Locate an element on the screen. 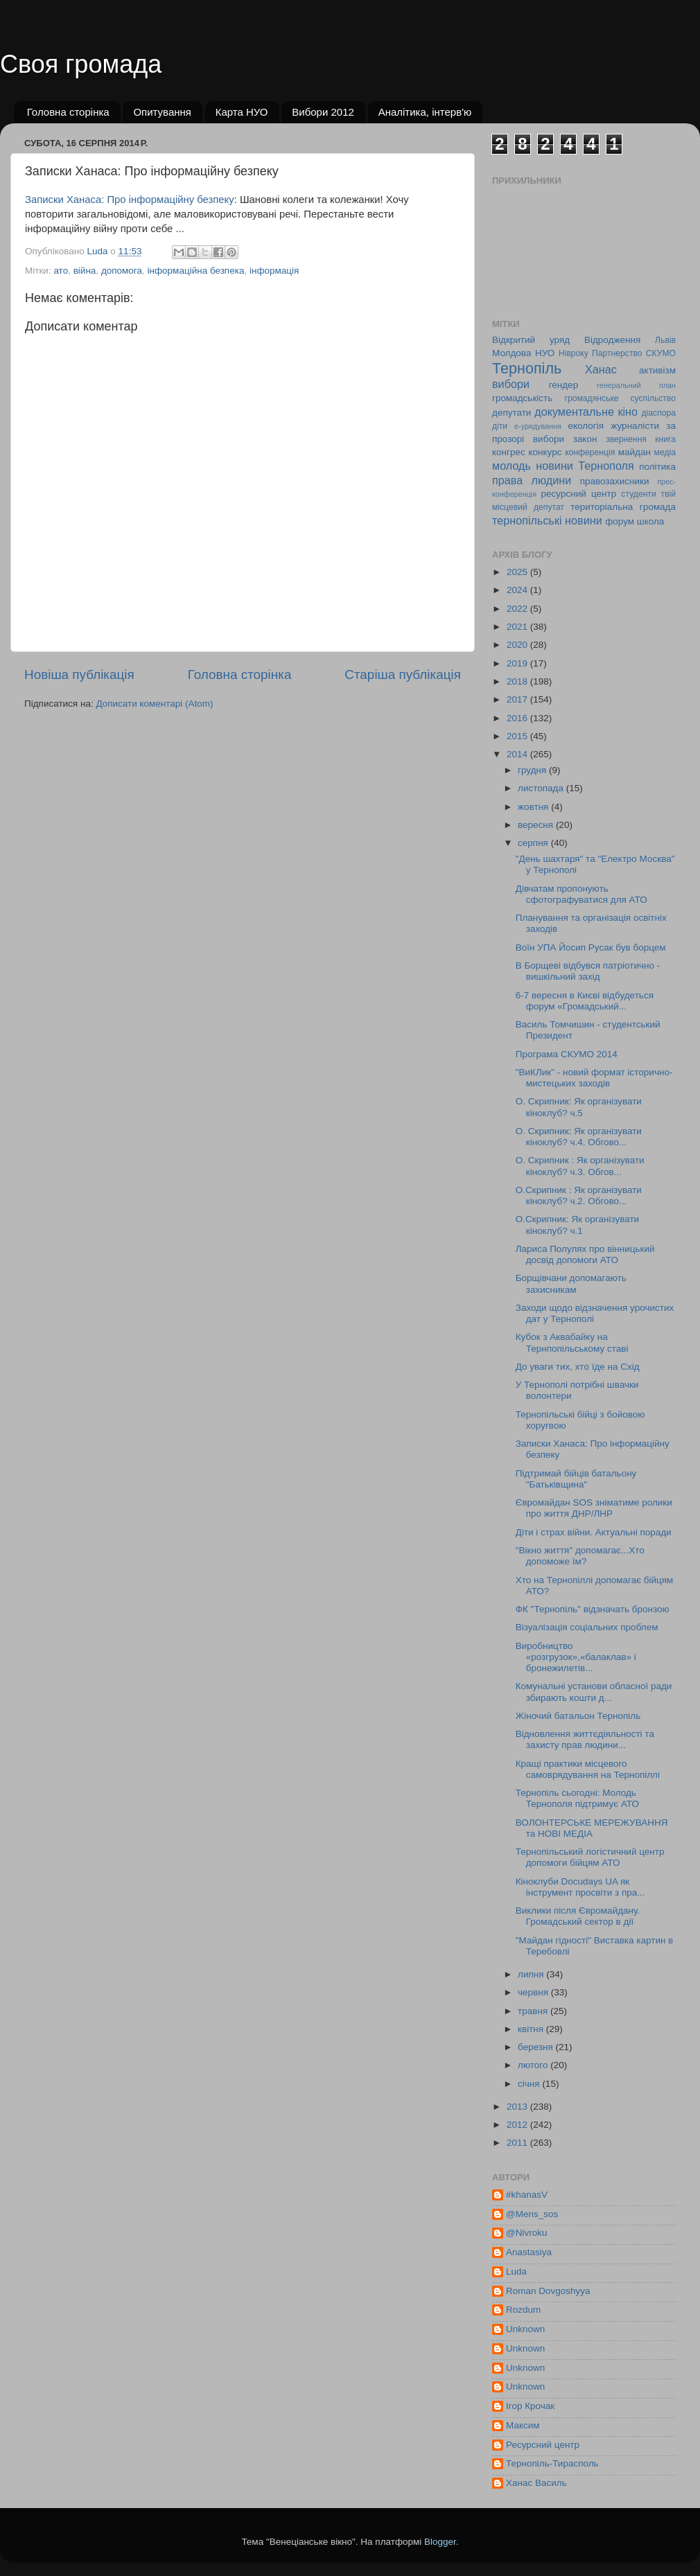  листопада is located at coordinates (542, 788).